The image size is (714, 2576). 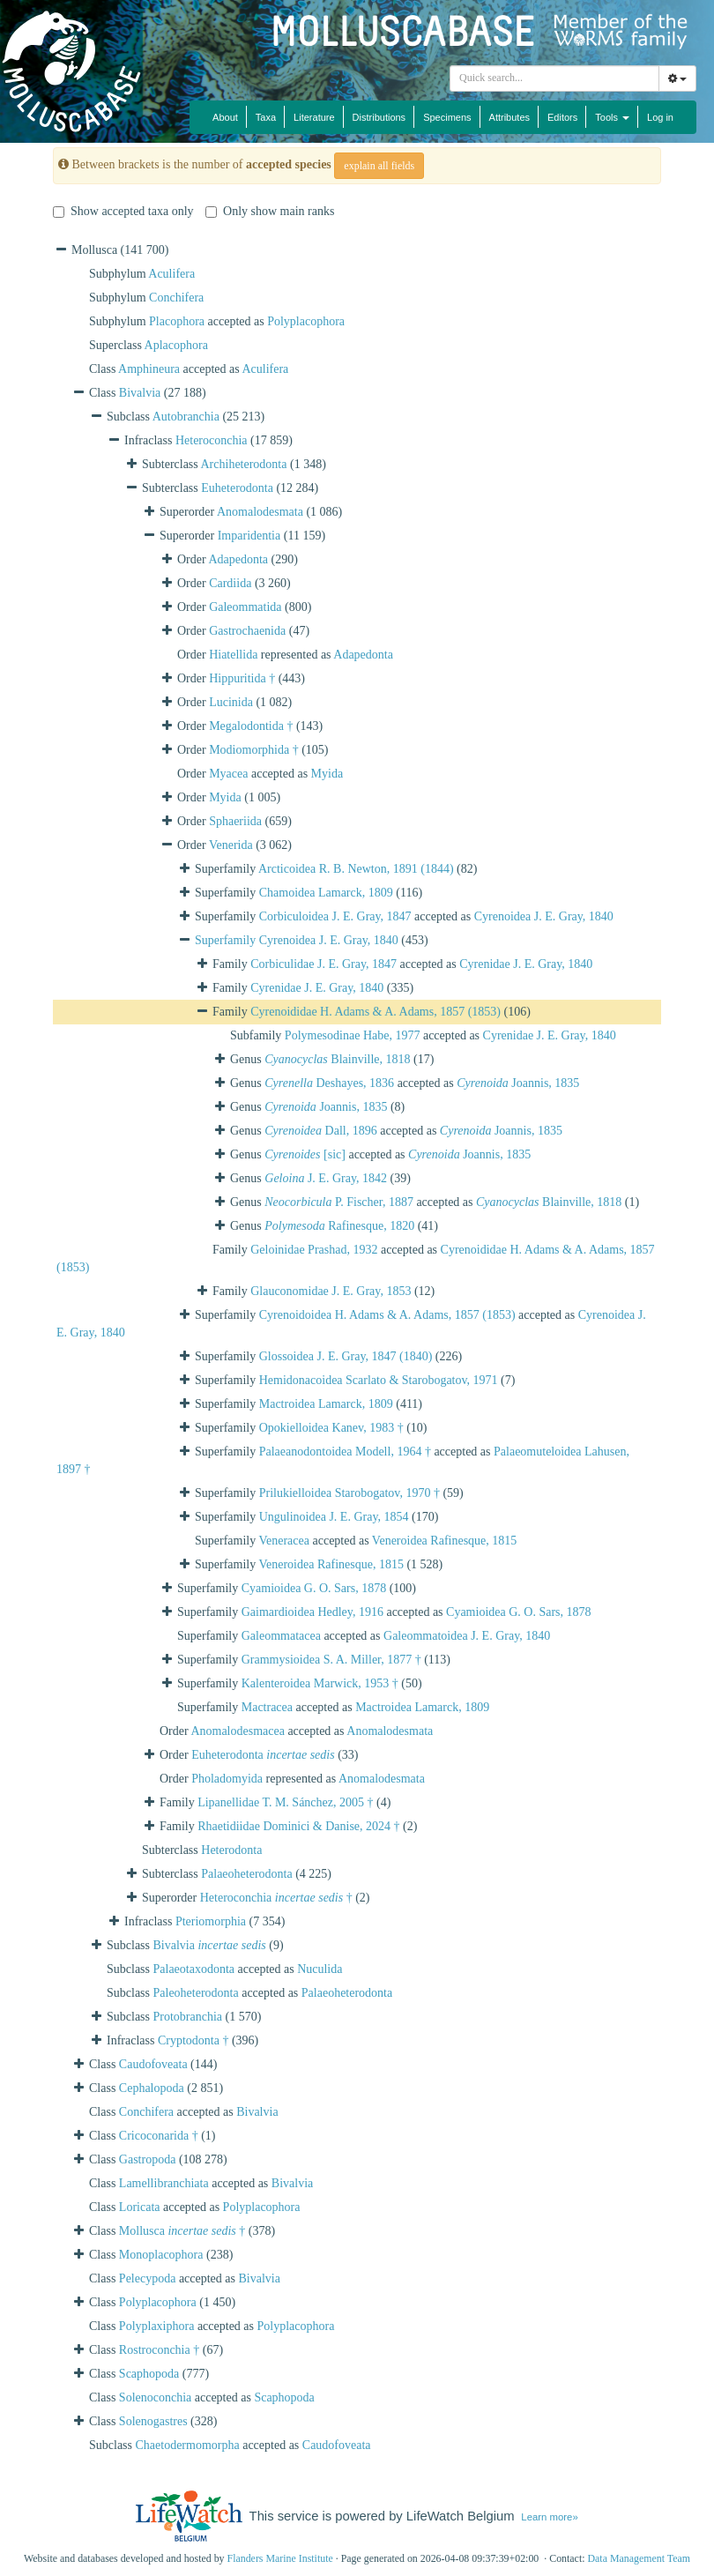 What do you see at coordinates (247, 630) in the screenshot?
I see `Gastrochaenida` at bounding box center [247, 630].